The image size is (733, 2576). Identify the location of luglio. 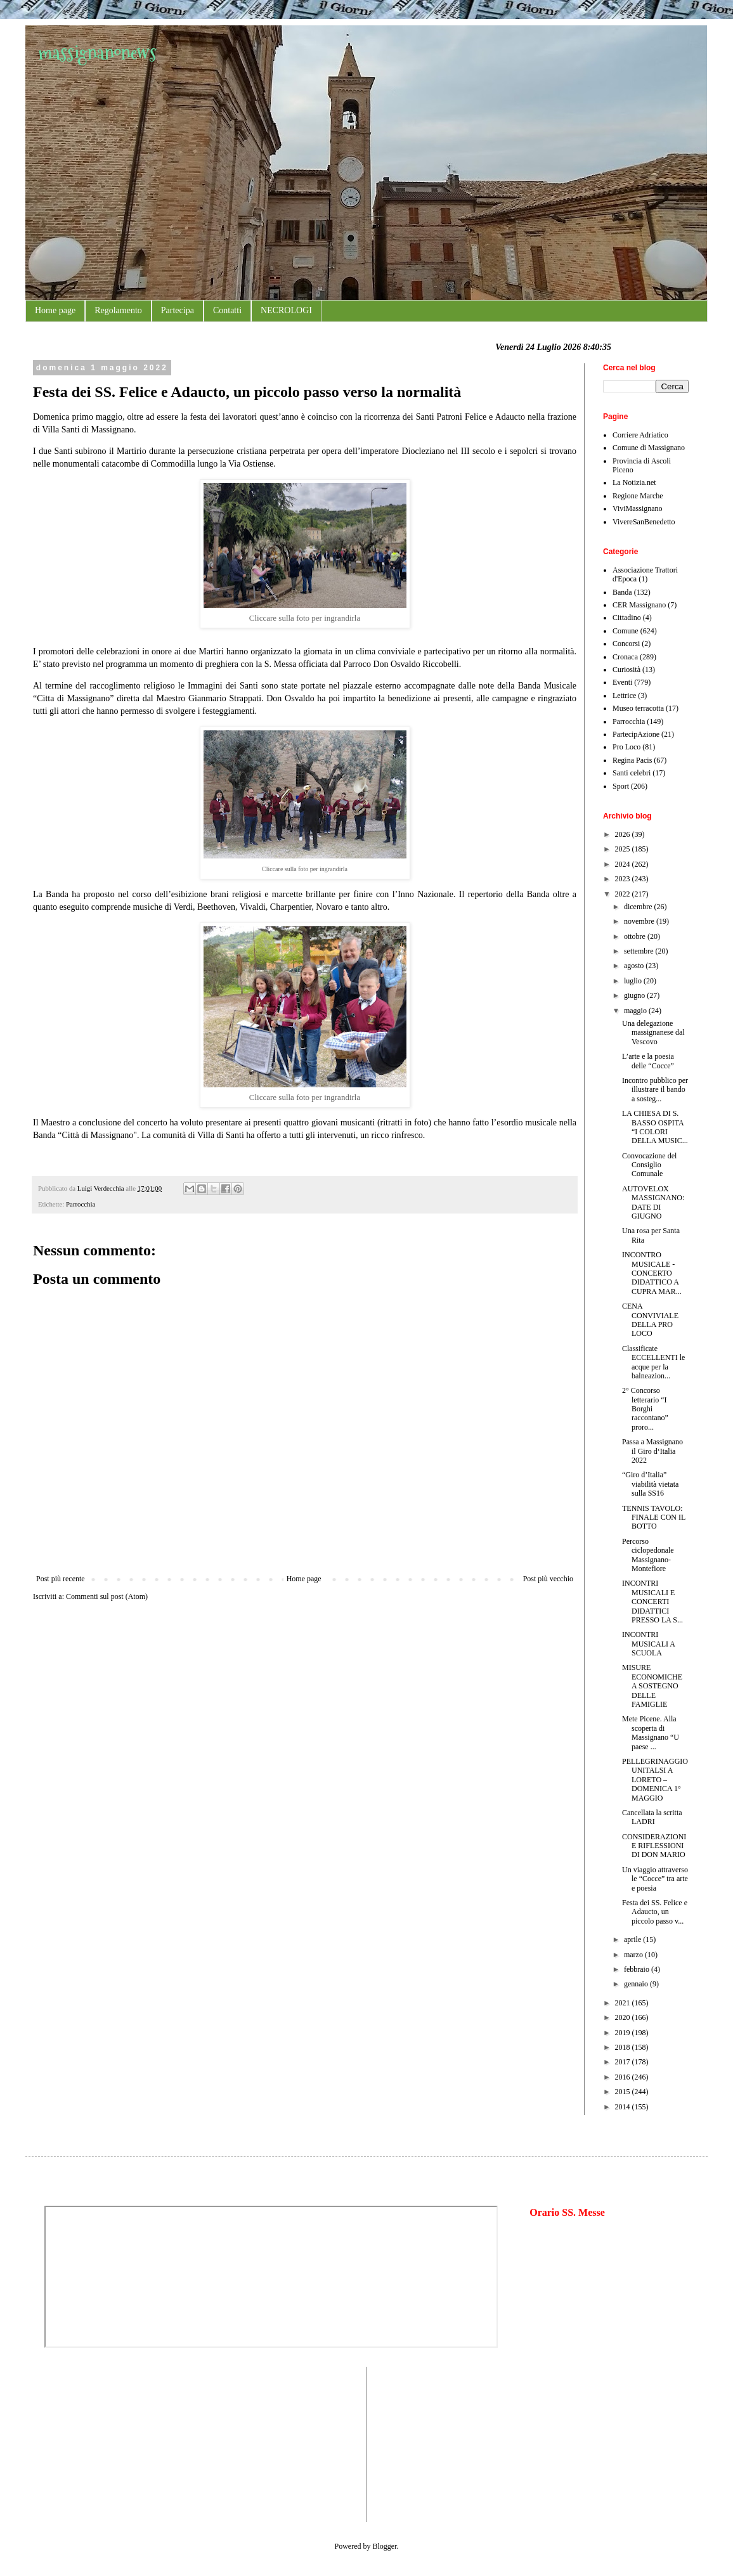
(634, 980).